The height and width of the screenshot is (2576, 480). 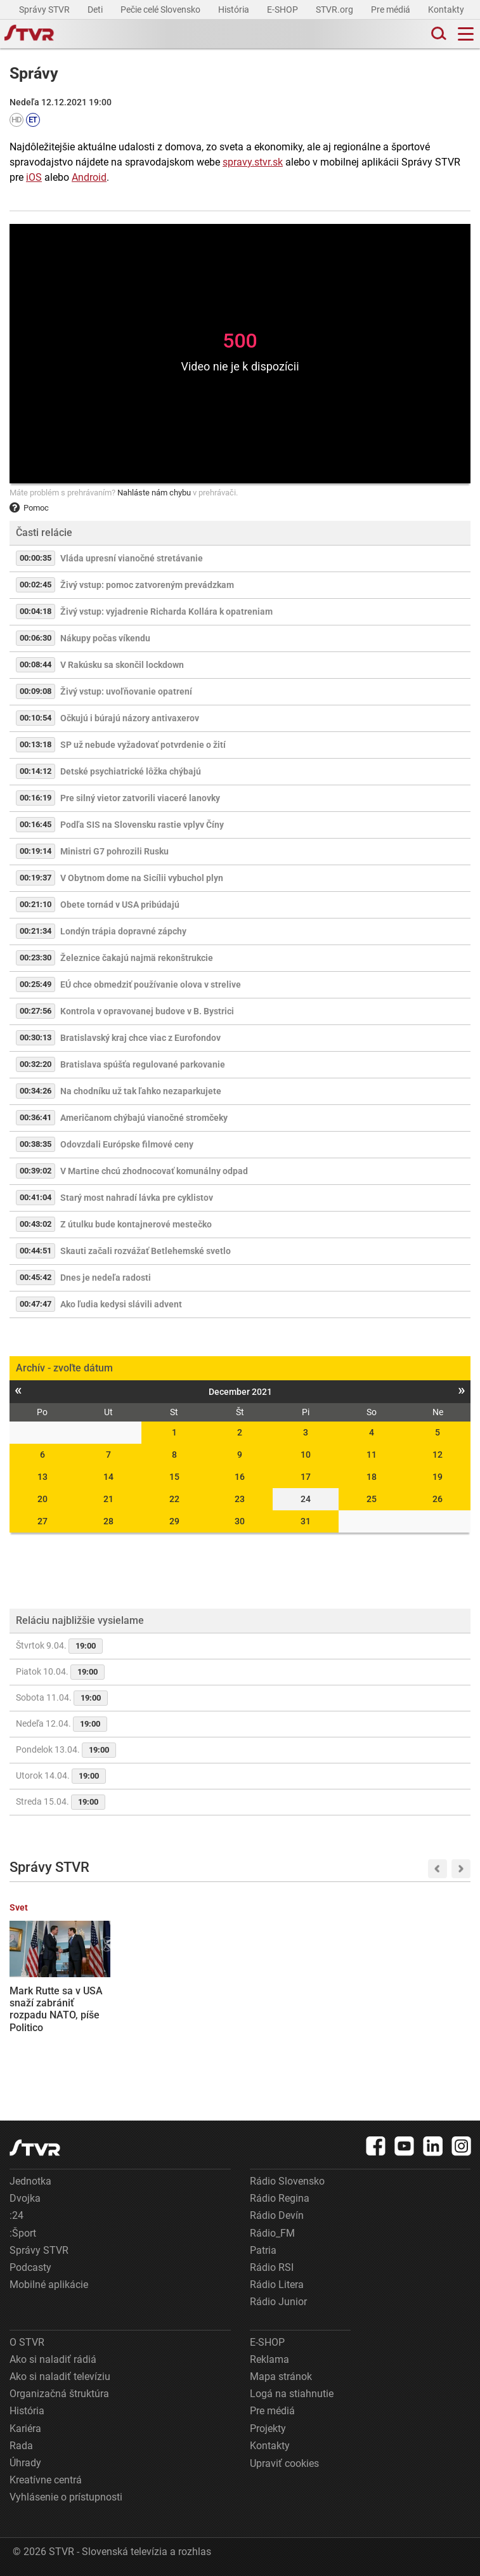 What do you see at coordinates (35, 957) in the screenshot?
I see `00:23:30` at bounding box center [35, 957].